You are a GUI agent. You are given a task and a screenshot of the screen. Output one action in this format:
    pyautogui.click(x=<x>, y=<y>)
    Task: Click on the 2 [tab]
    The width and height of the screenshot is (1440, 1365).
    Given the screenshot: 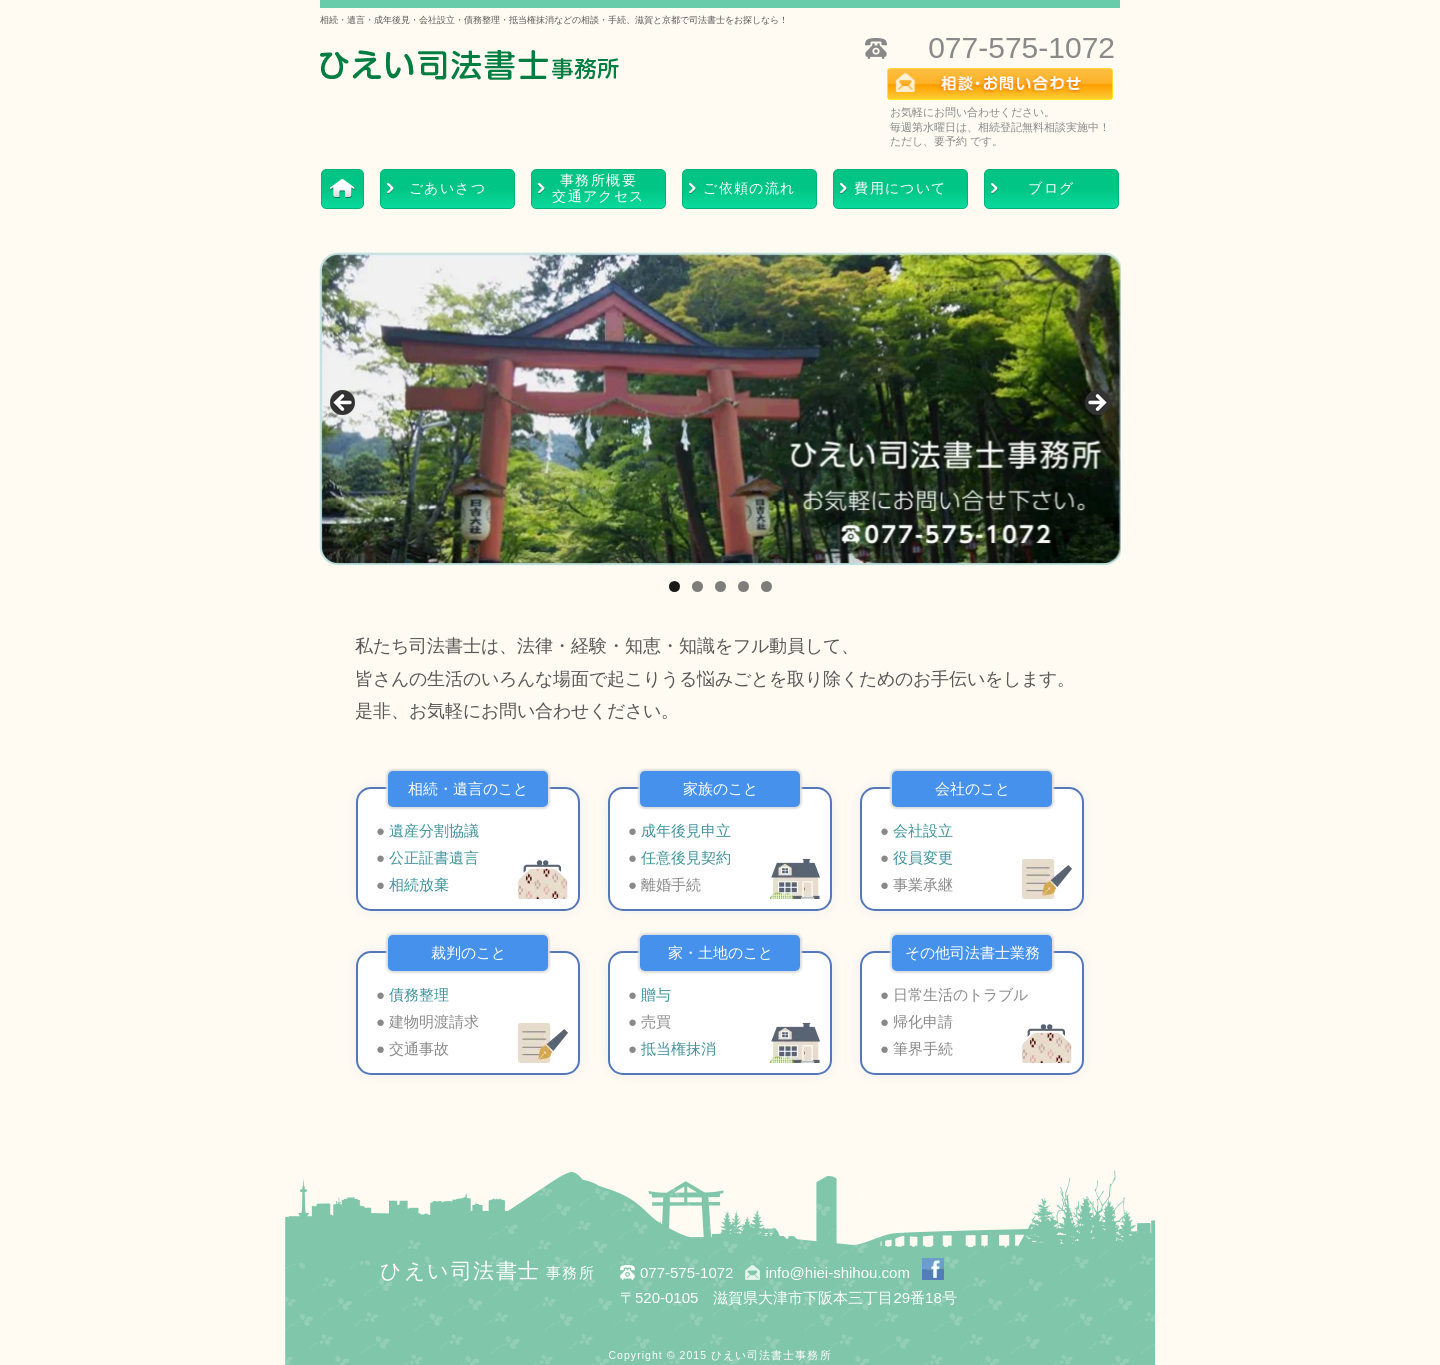 What is the action you would take?
    pyautogui.click(x=697, y=586)
    